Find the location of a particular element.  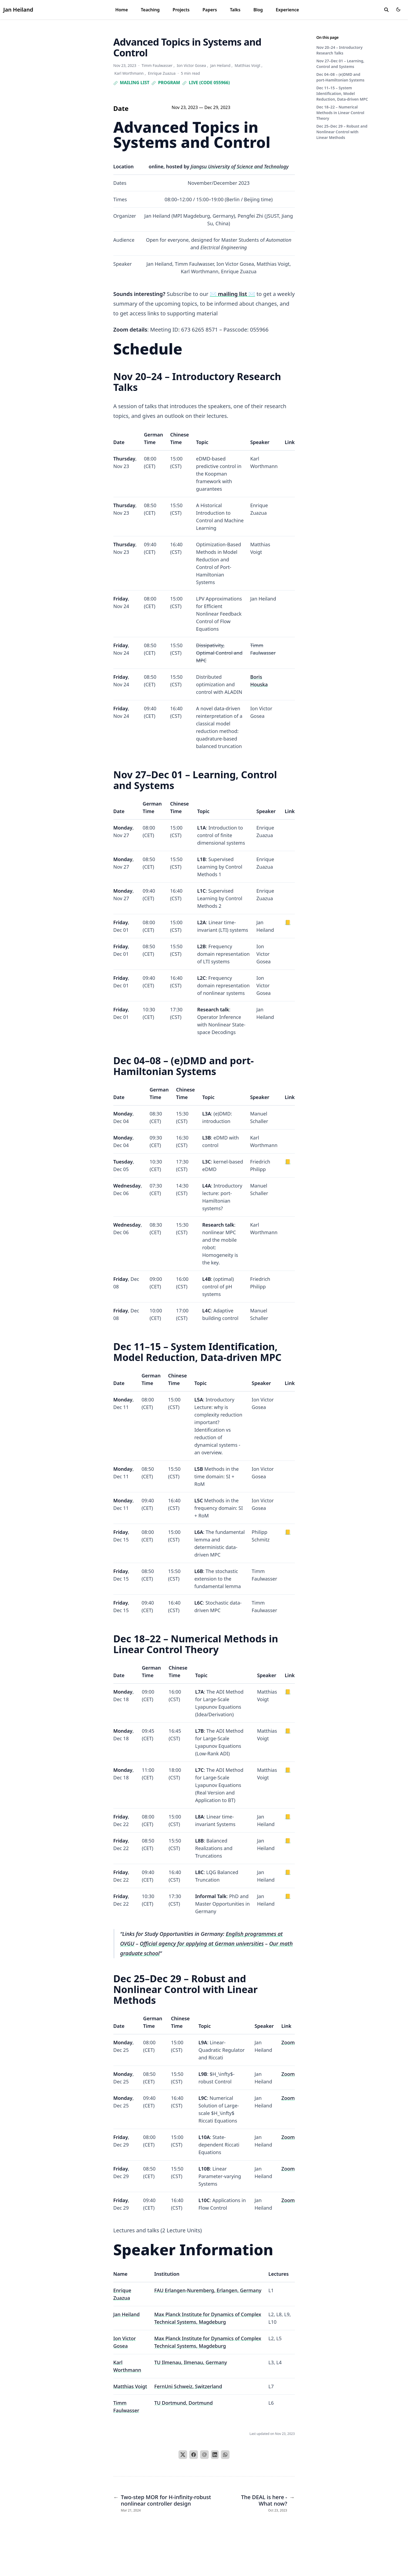

Zoom is located at coordinates (288, 2042).